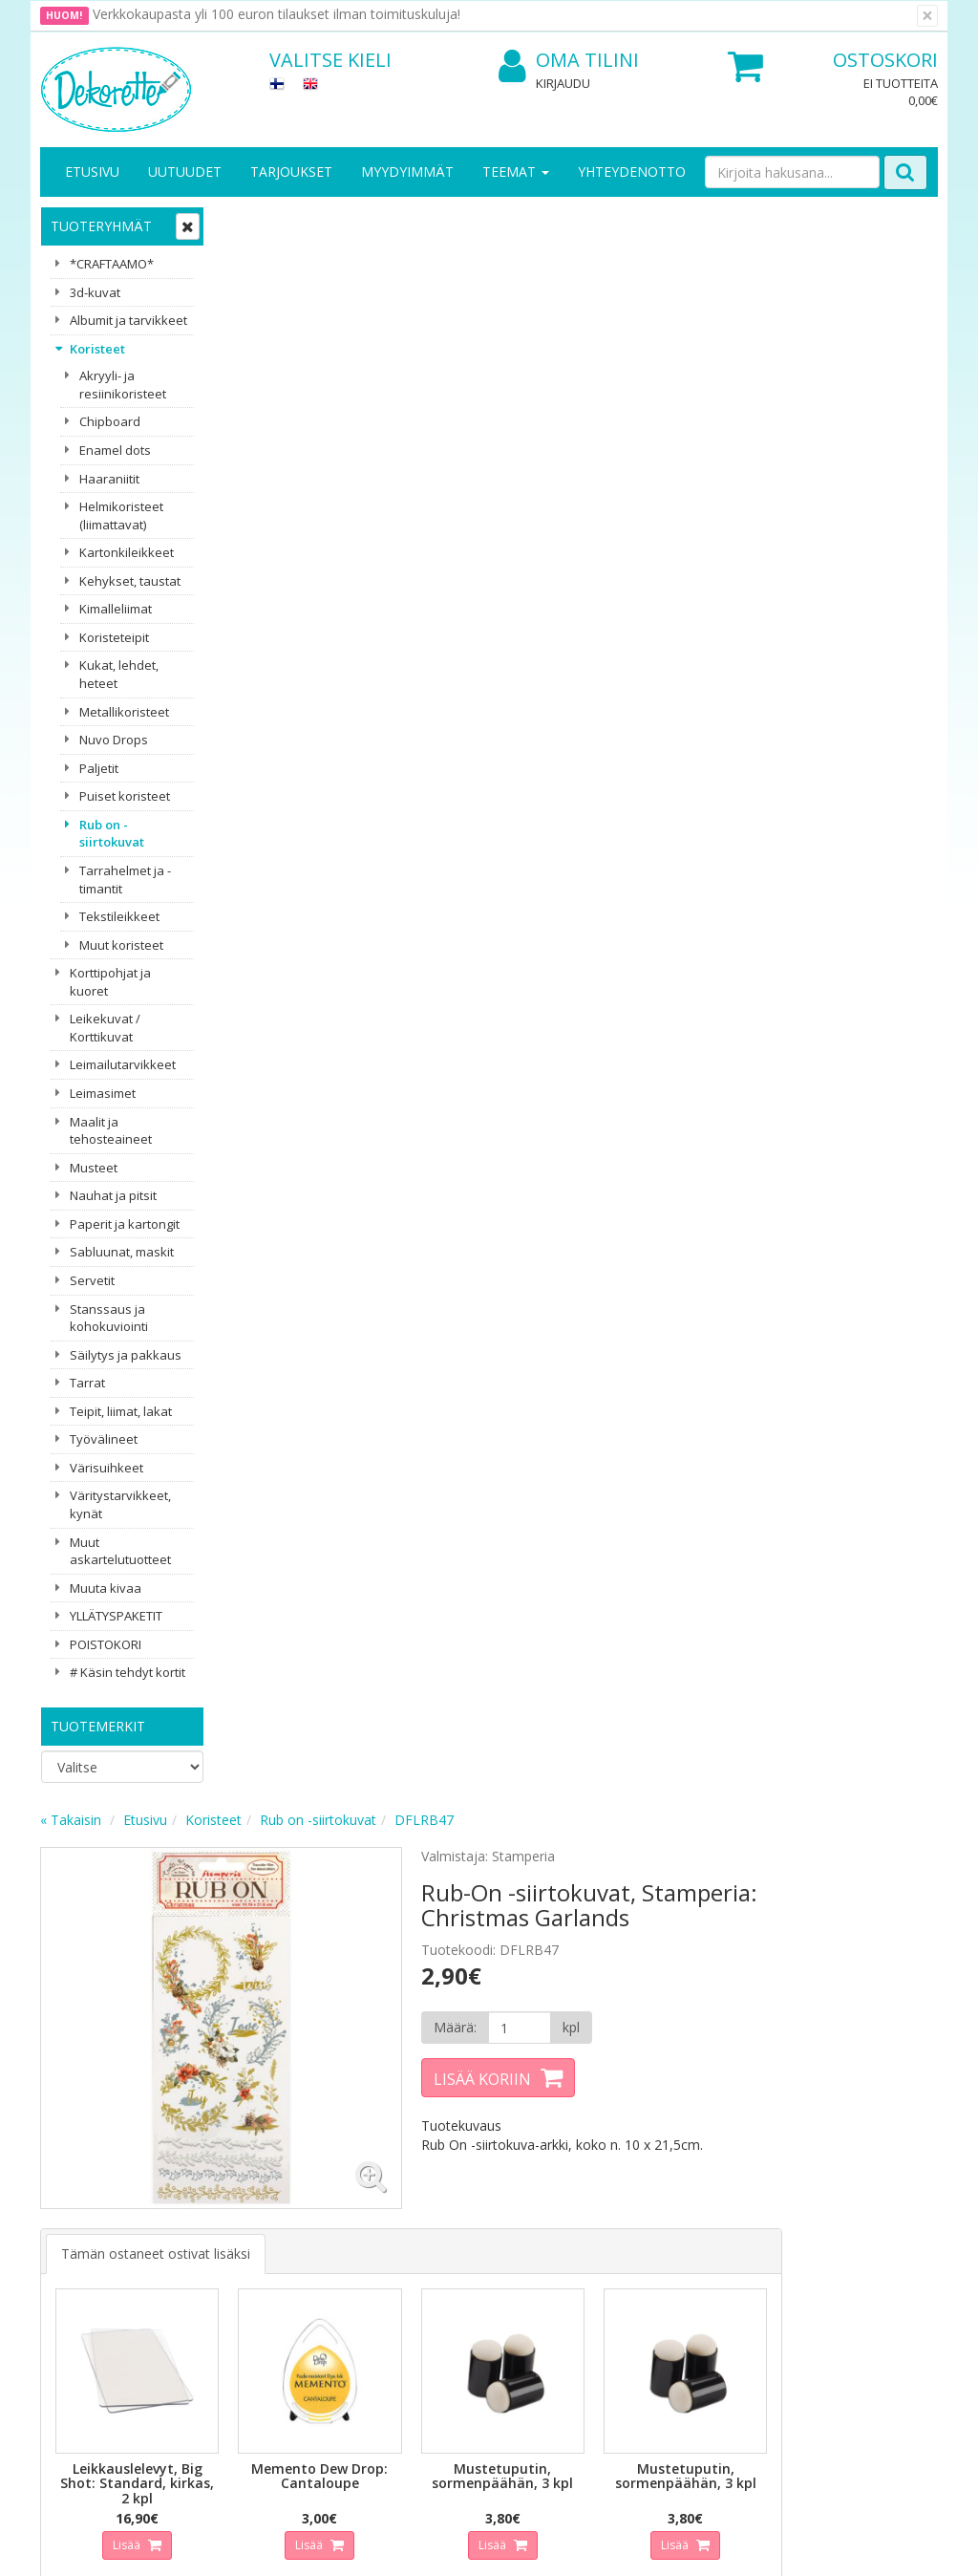 Image resolution: width=978 pixels, height=2576 pixels. Describe the element at coordinates (685, 431) in the screenshot. I see `[Määrä]` at that location.